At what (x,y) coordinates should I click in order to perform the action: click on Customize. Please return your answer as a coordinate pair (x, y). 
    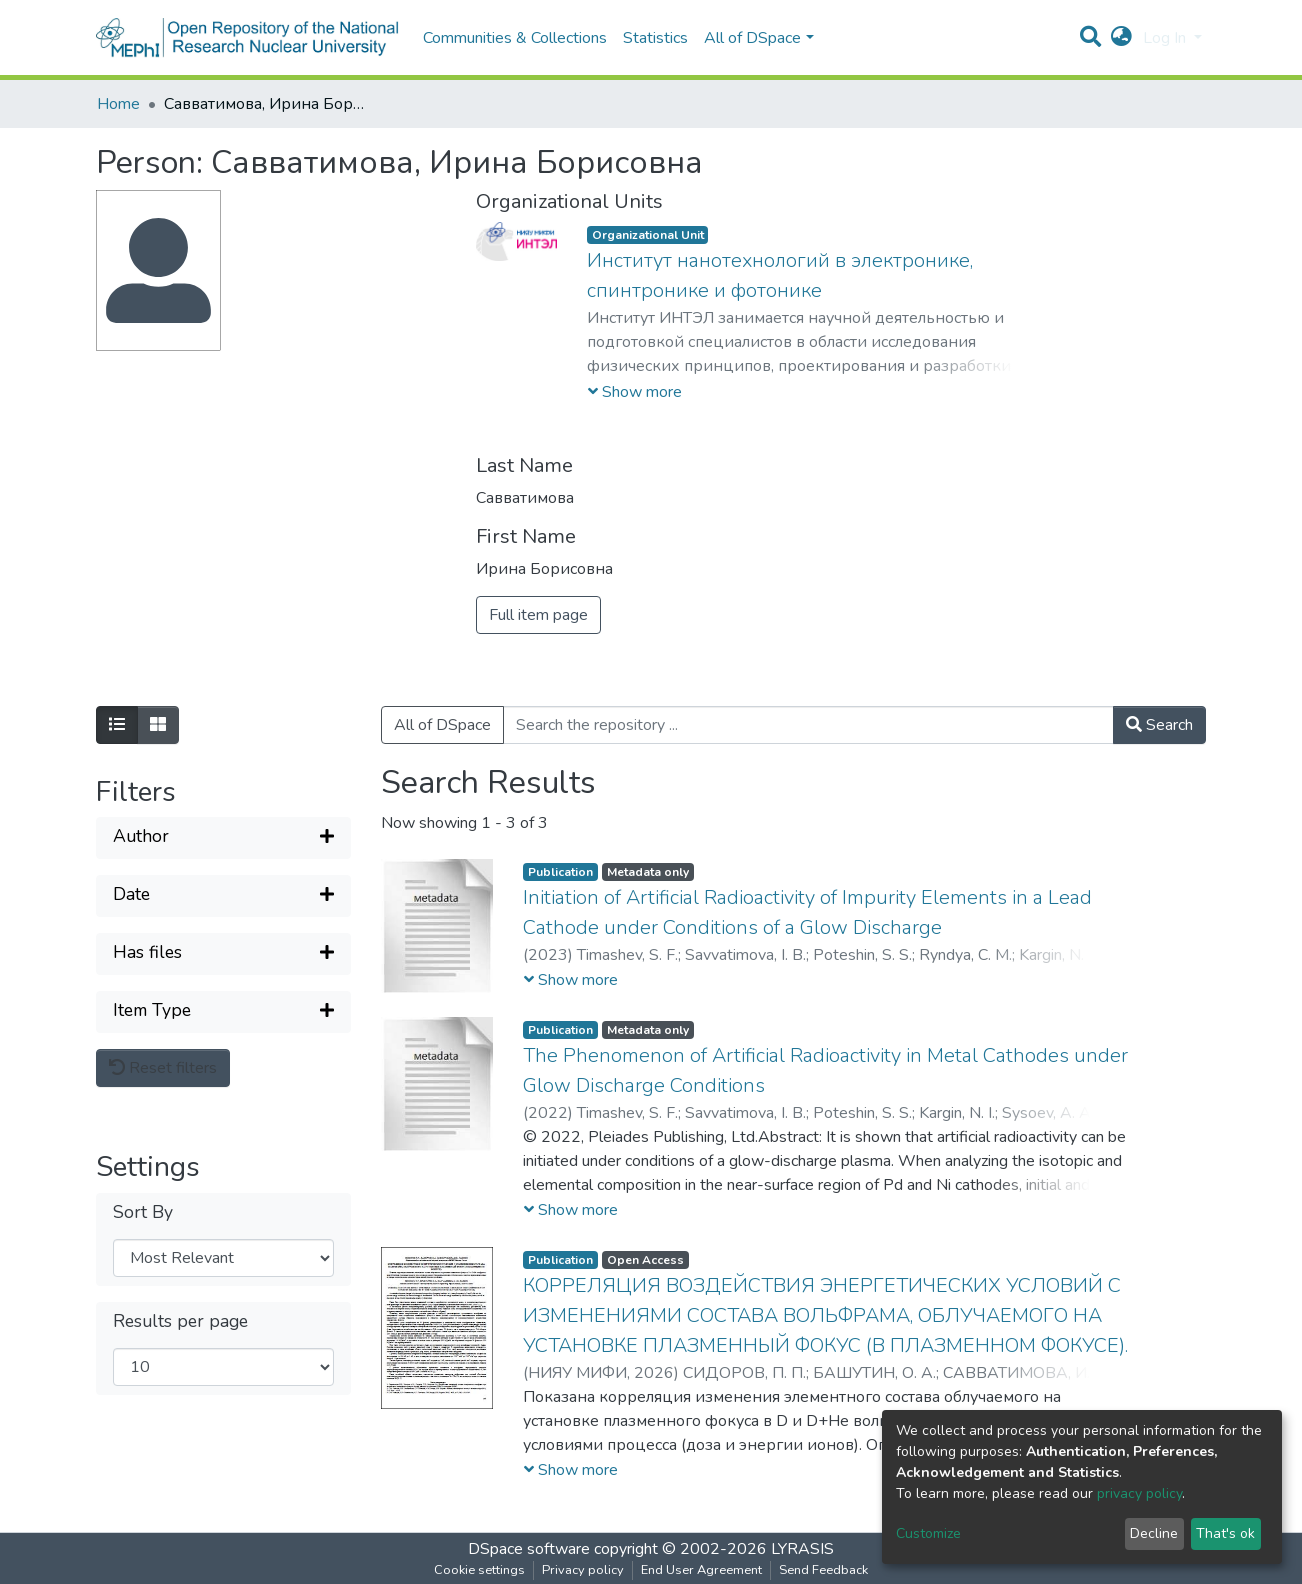
    Looking at the image, I should click on (928, 1533).